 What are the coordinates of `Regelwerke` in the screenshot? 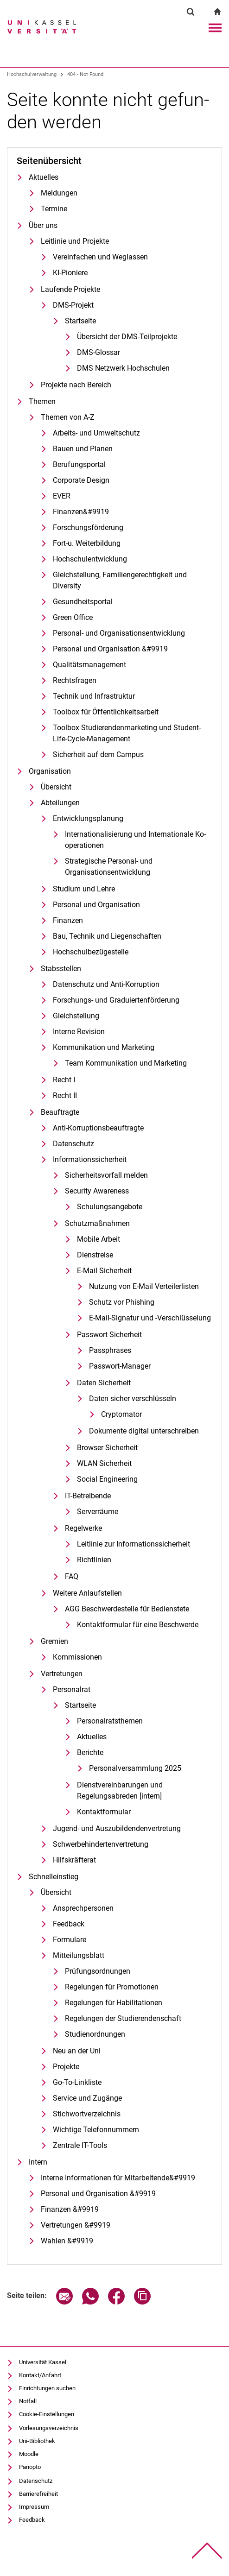 It's located at (83, 1528).